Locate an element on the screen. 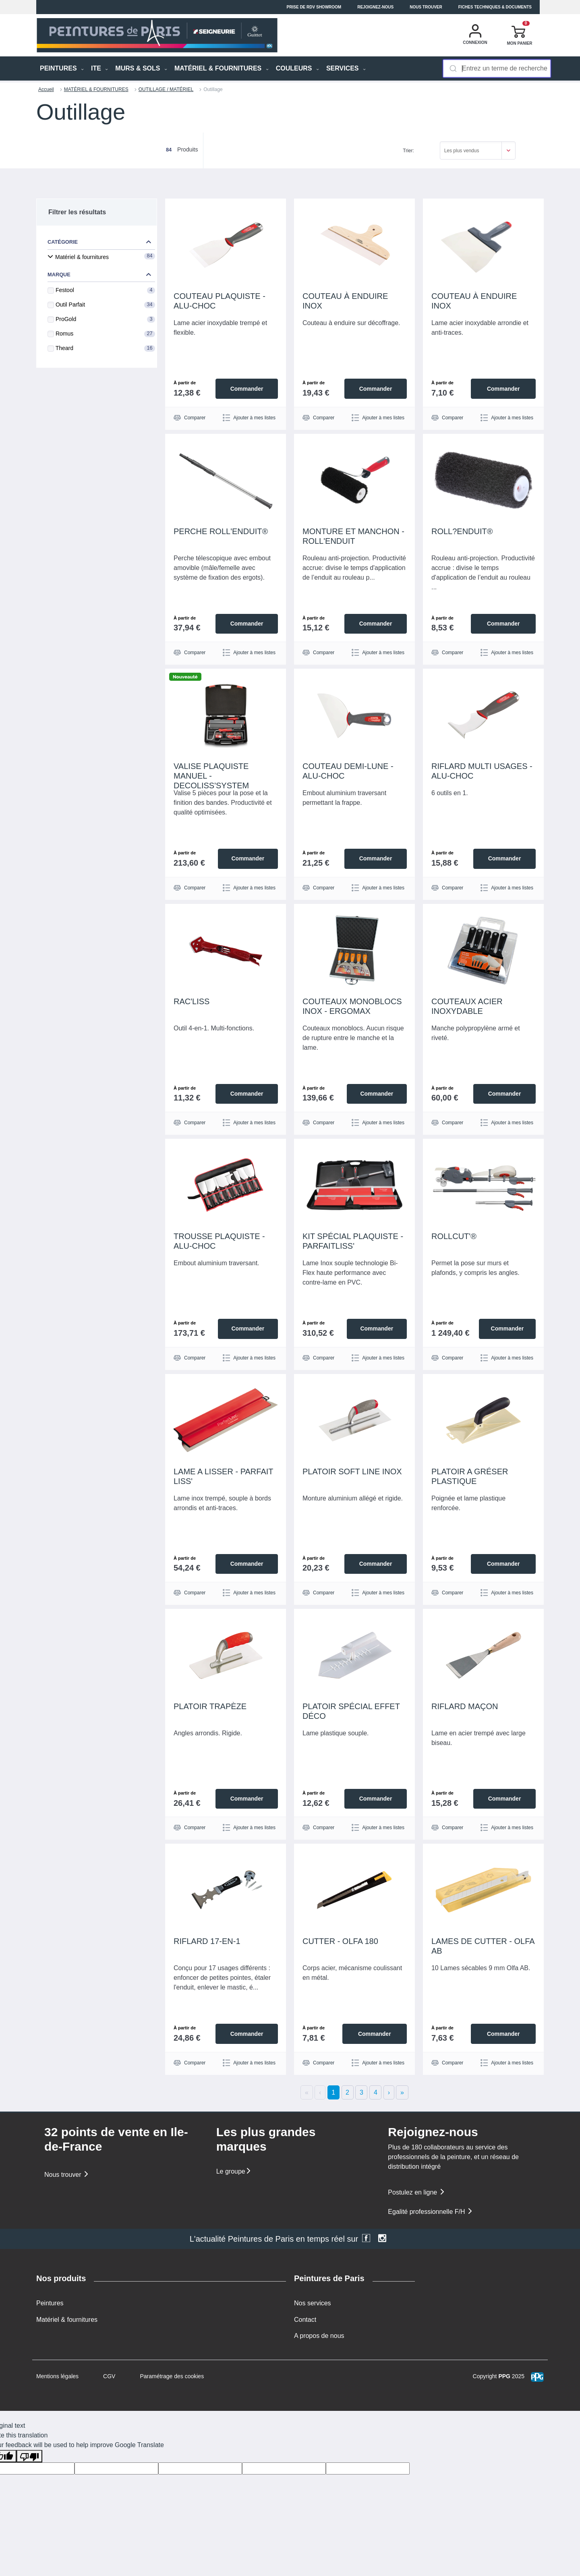 The height and width of the screenshot is (2576, 580). [Poor translation] is located at coordinates (29, 2456).